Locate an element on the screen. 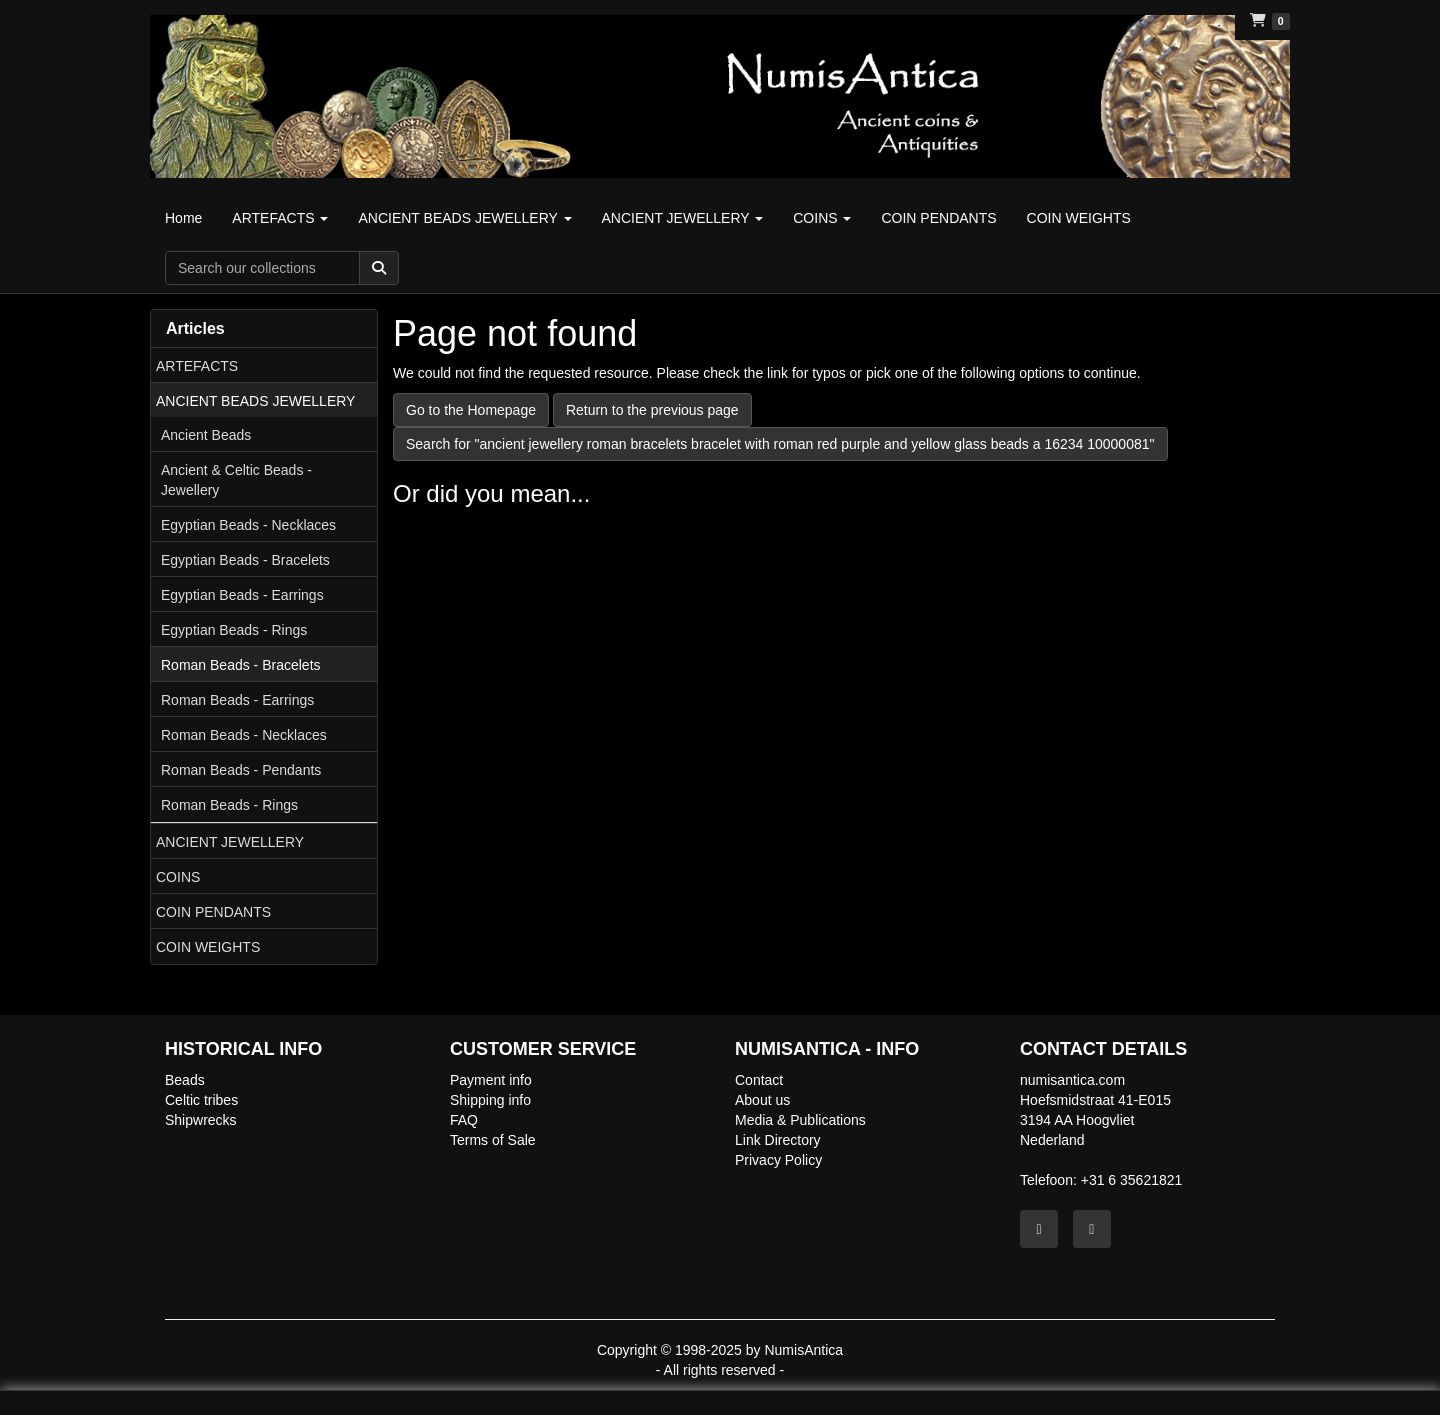  Egyptian Beads - Rings is located at coordinates (234, 630).